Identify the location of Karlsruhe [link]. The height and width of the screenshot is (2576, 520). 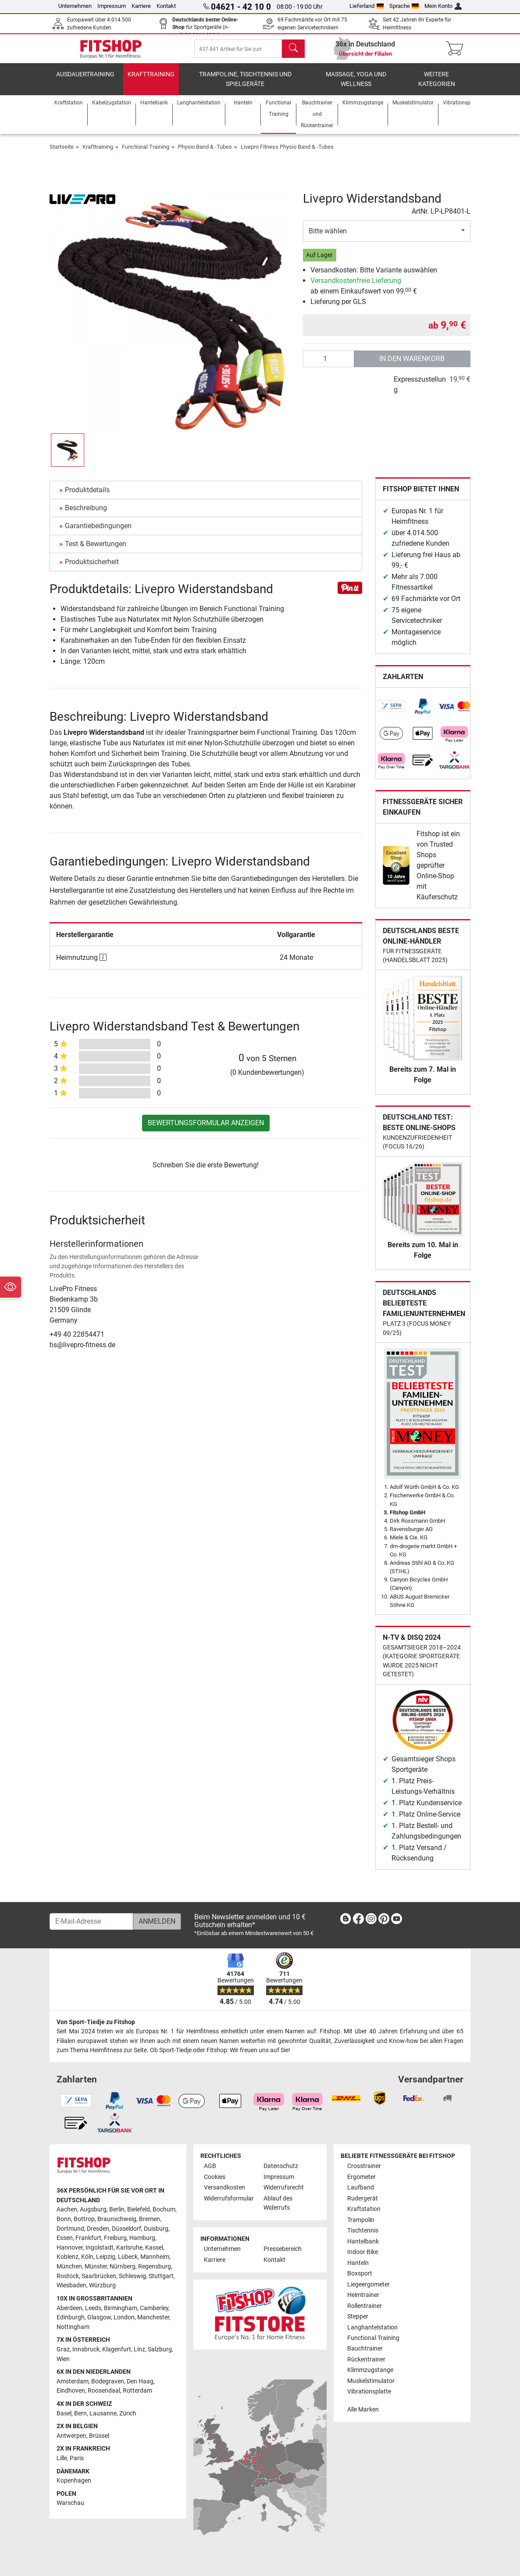
(129, 2247).